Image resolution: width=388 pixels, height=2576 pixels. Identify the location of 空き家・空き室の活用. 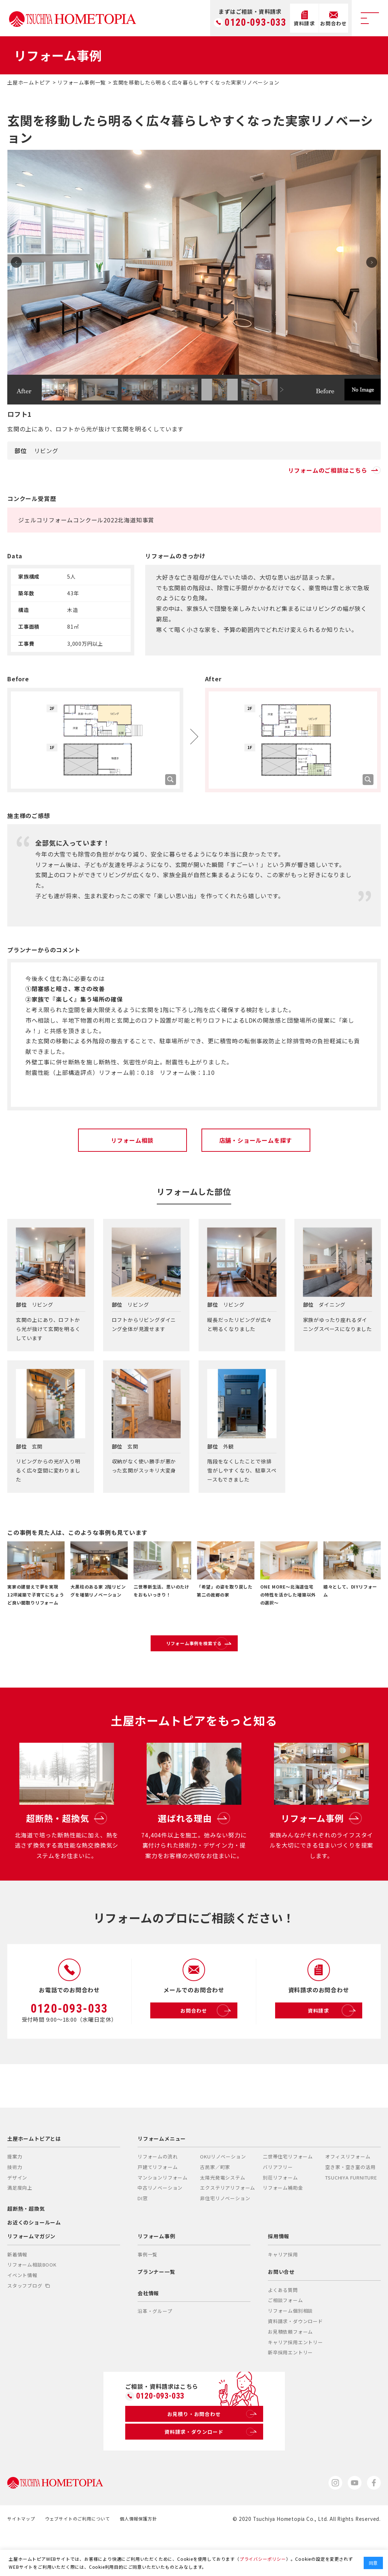
(350, 2204).